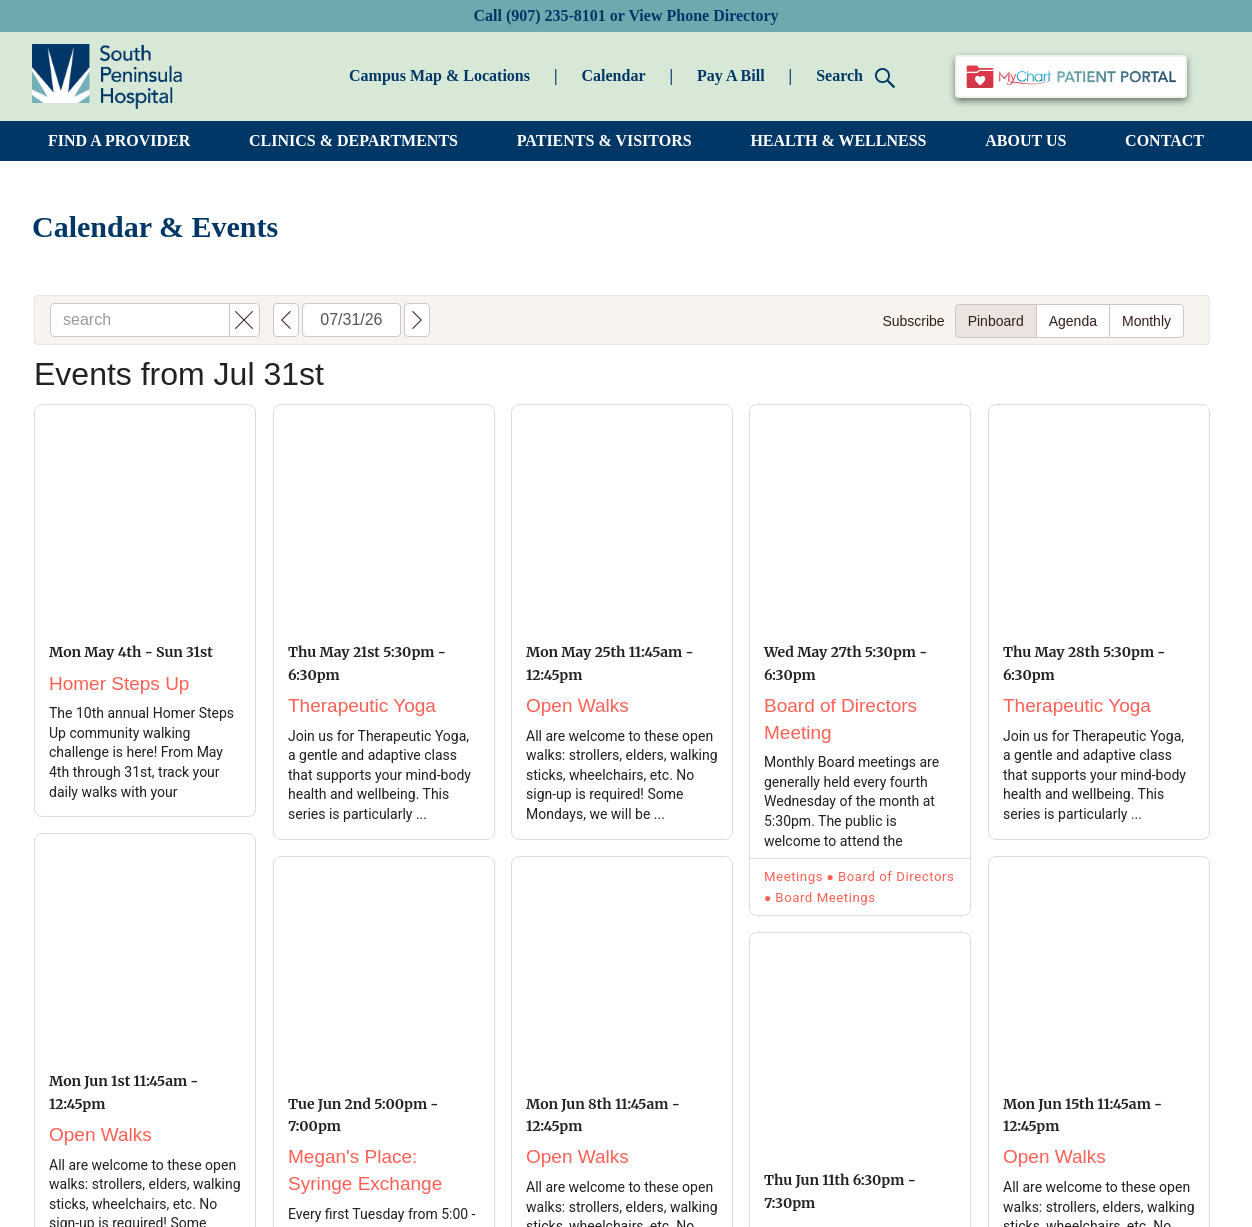  What do you see at coordinates (703, 15) in the screenshot?
I see `View Phone Directory` at bounding box center [703, 15].